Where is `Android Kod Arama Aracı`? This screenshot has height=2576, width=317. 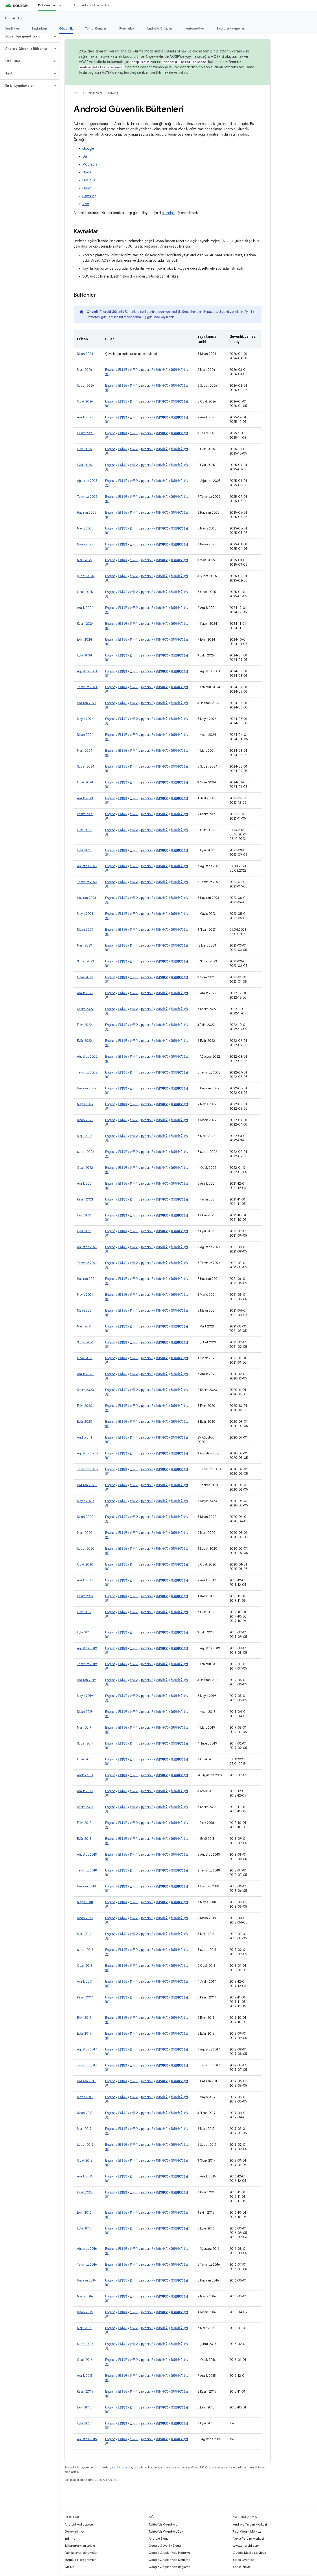 Android Kod Arama Aracı is located at coordinates (92, 5).